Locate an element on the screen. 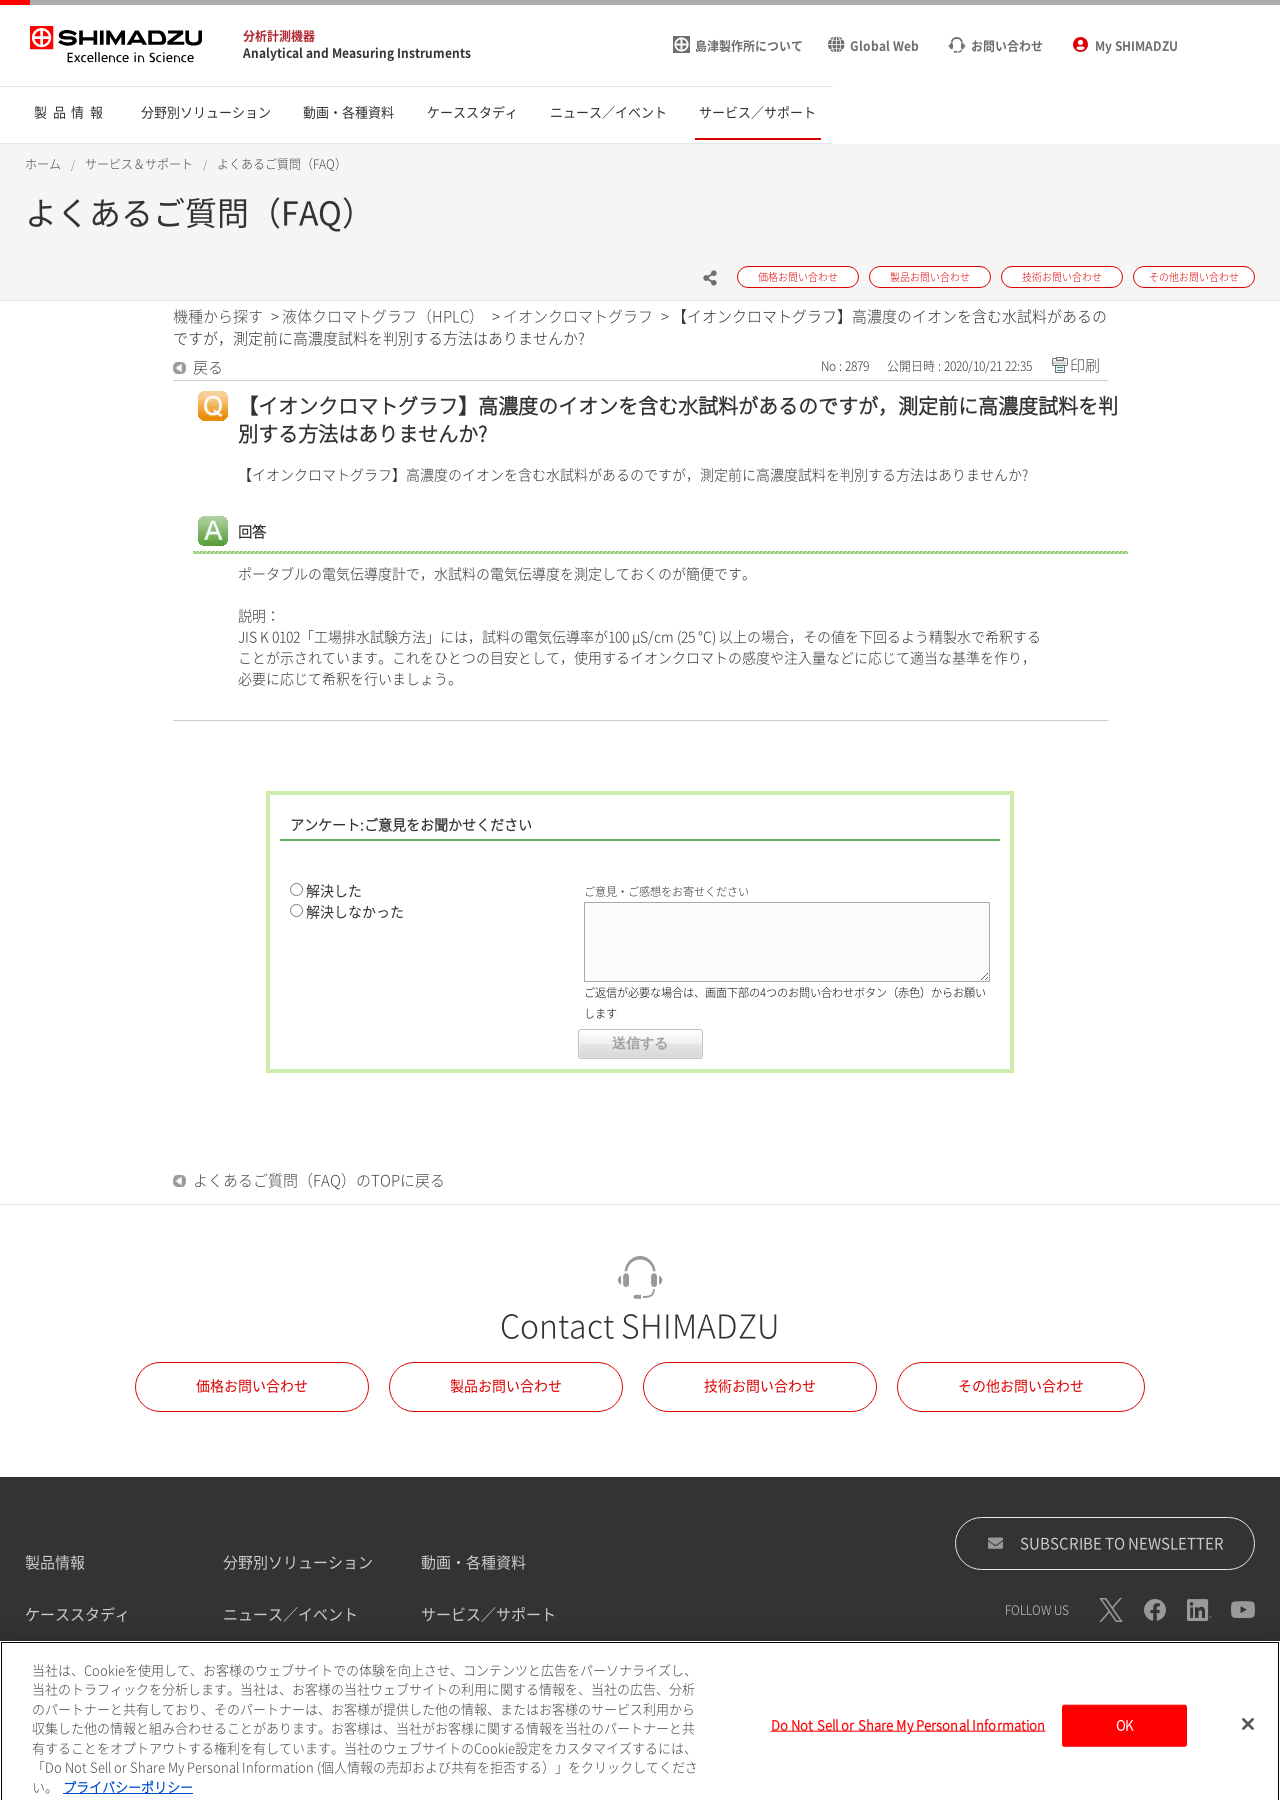 Image resolution: width=1280 pixels, height=1800 pixels. OK is located at coordinates (1124, 1737).